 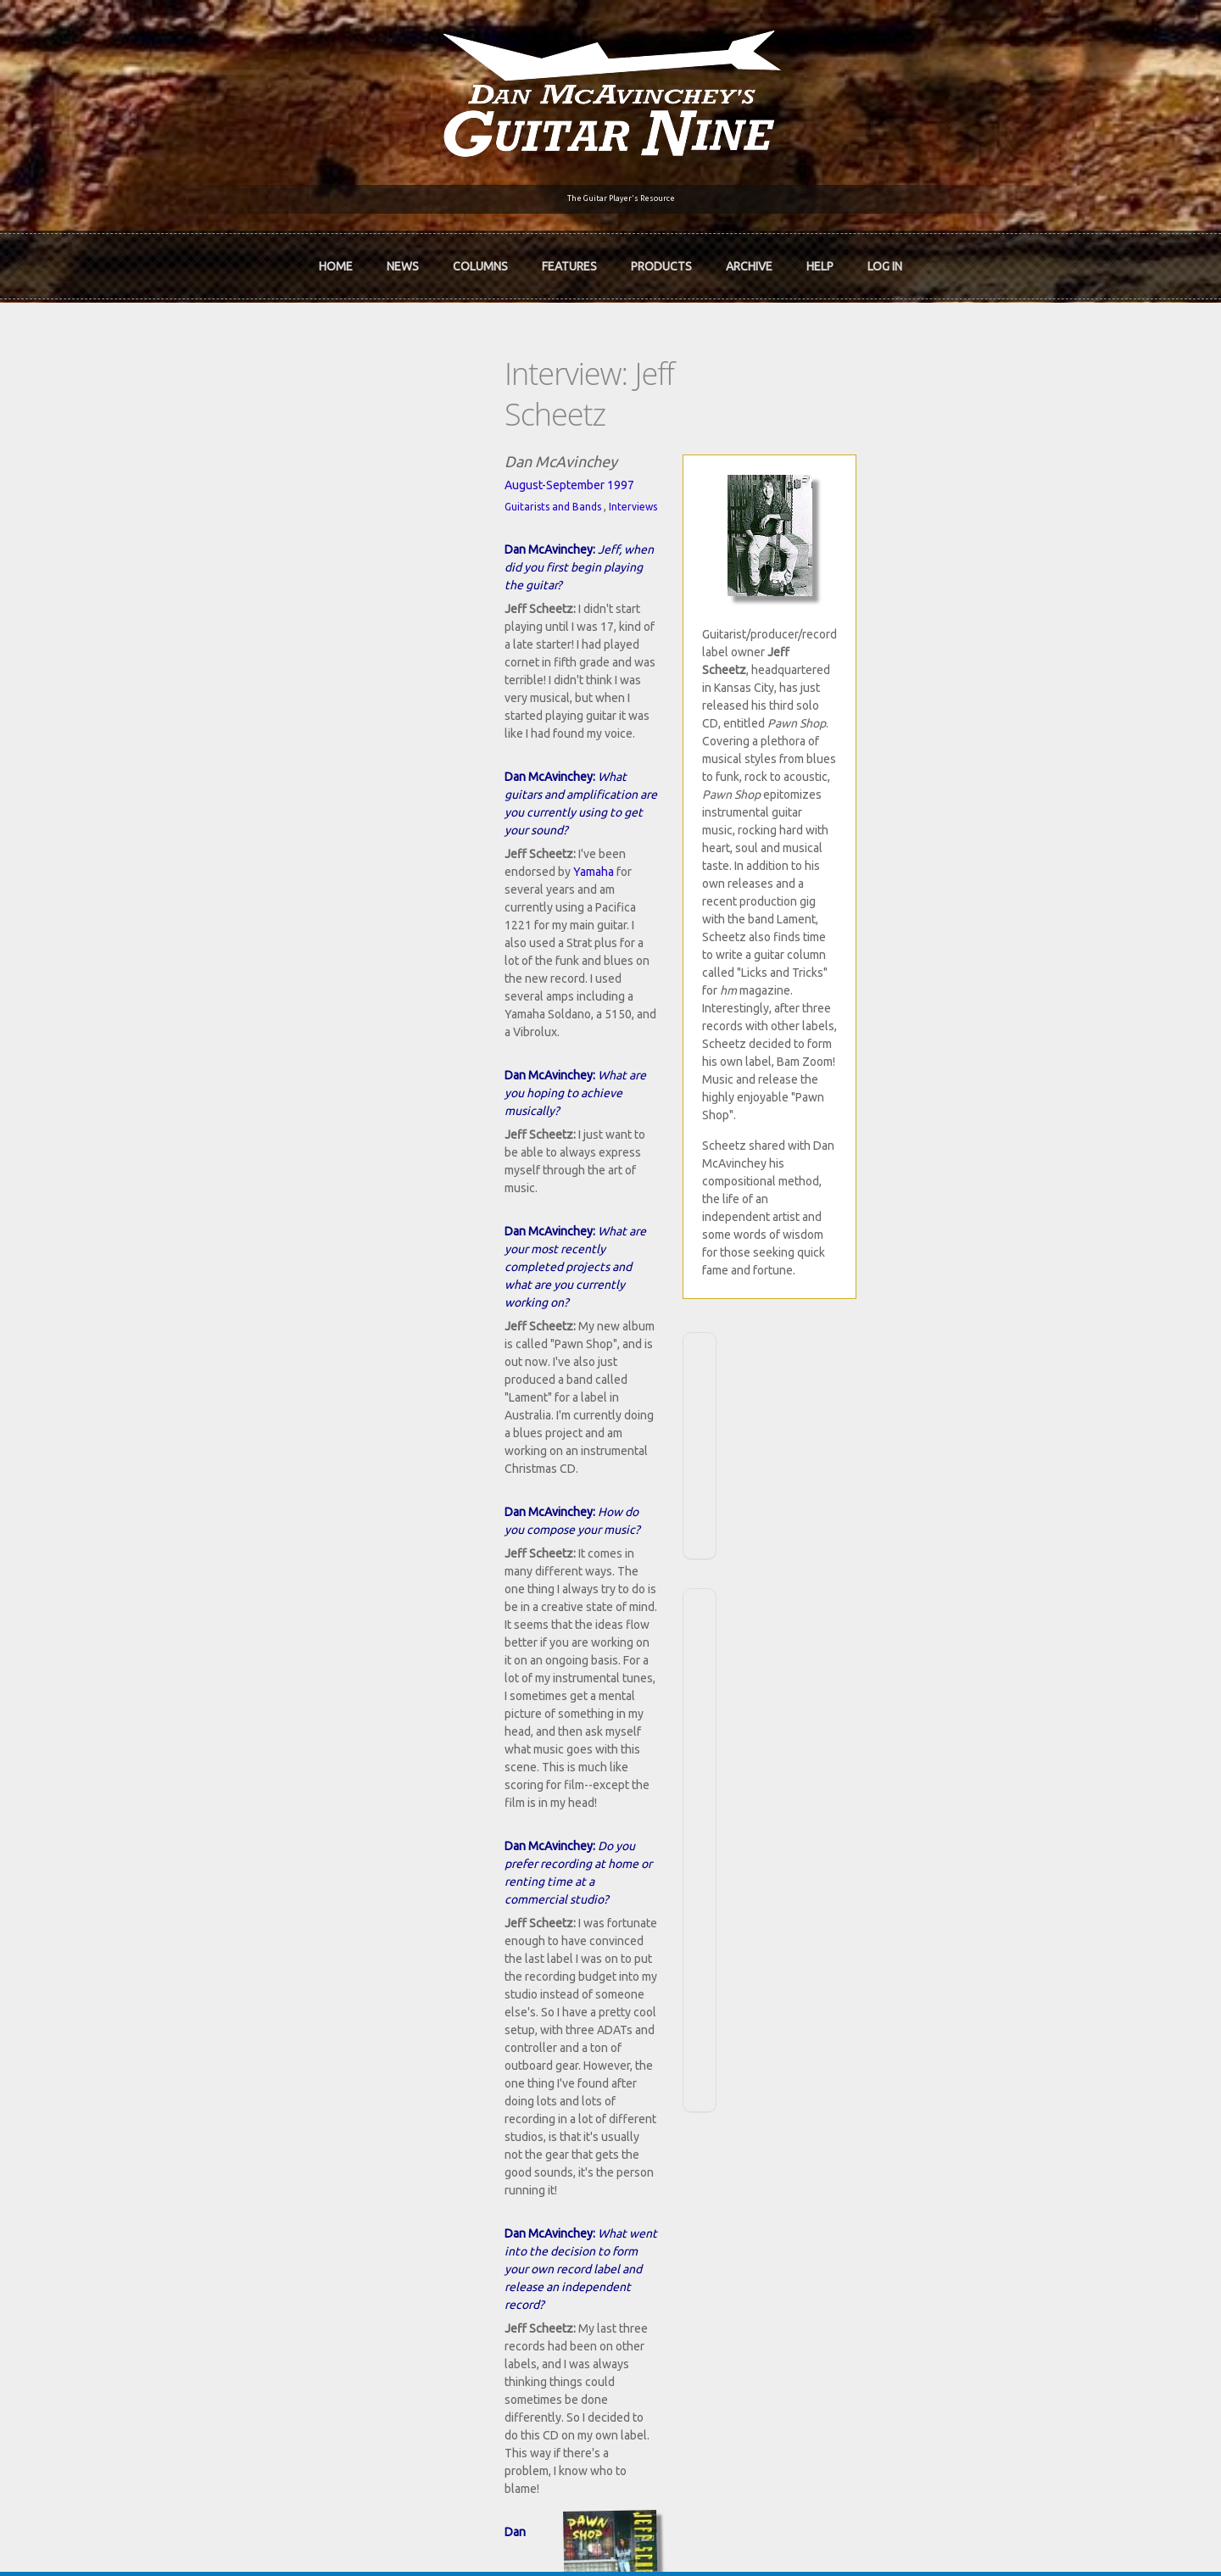 I want to click on Features, so click(x=569, y=255).